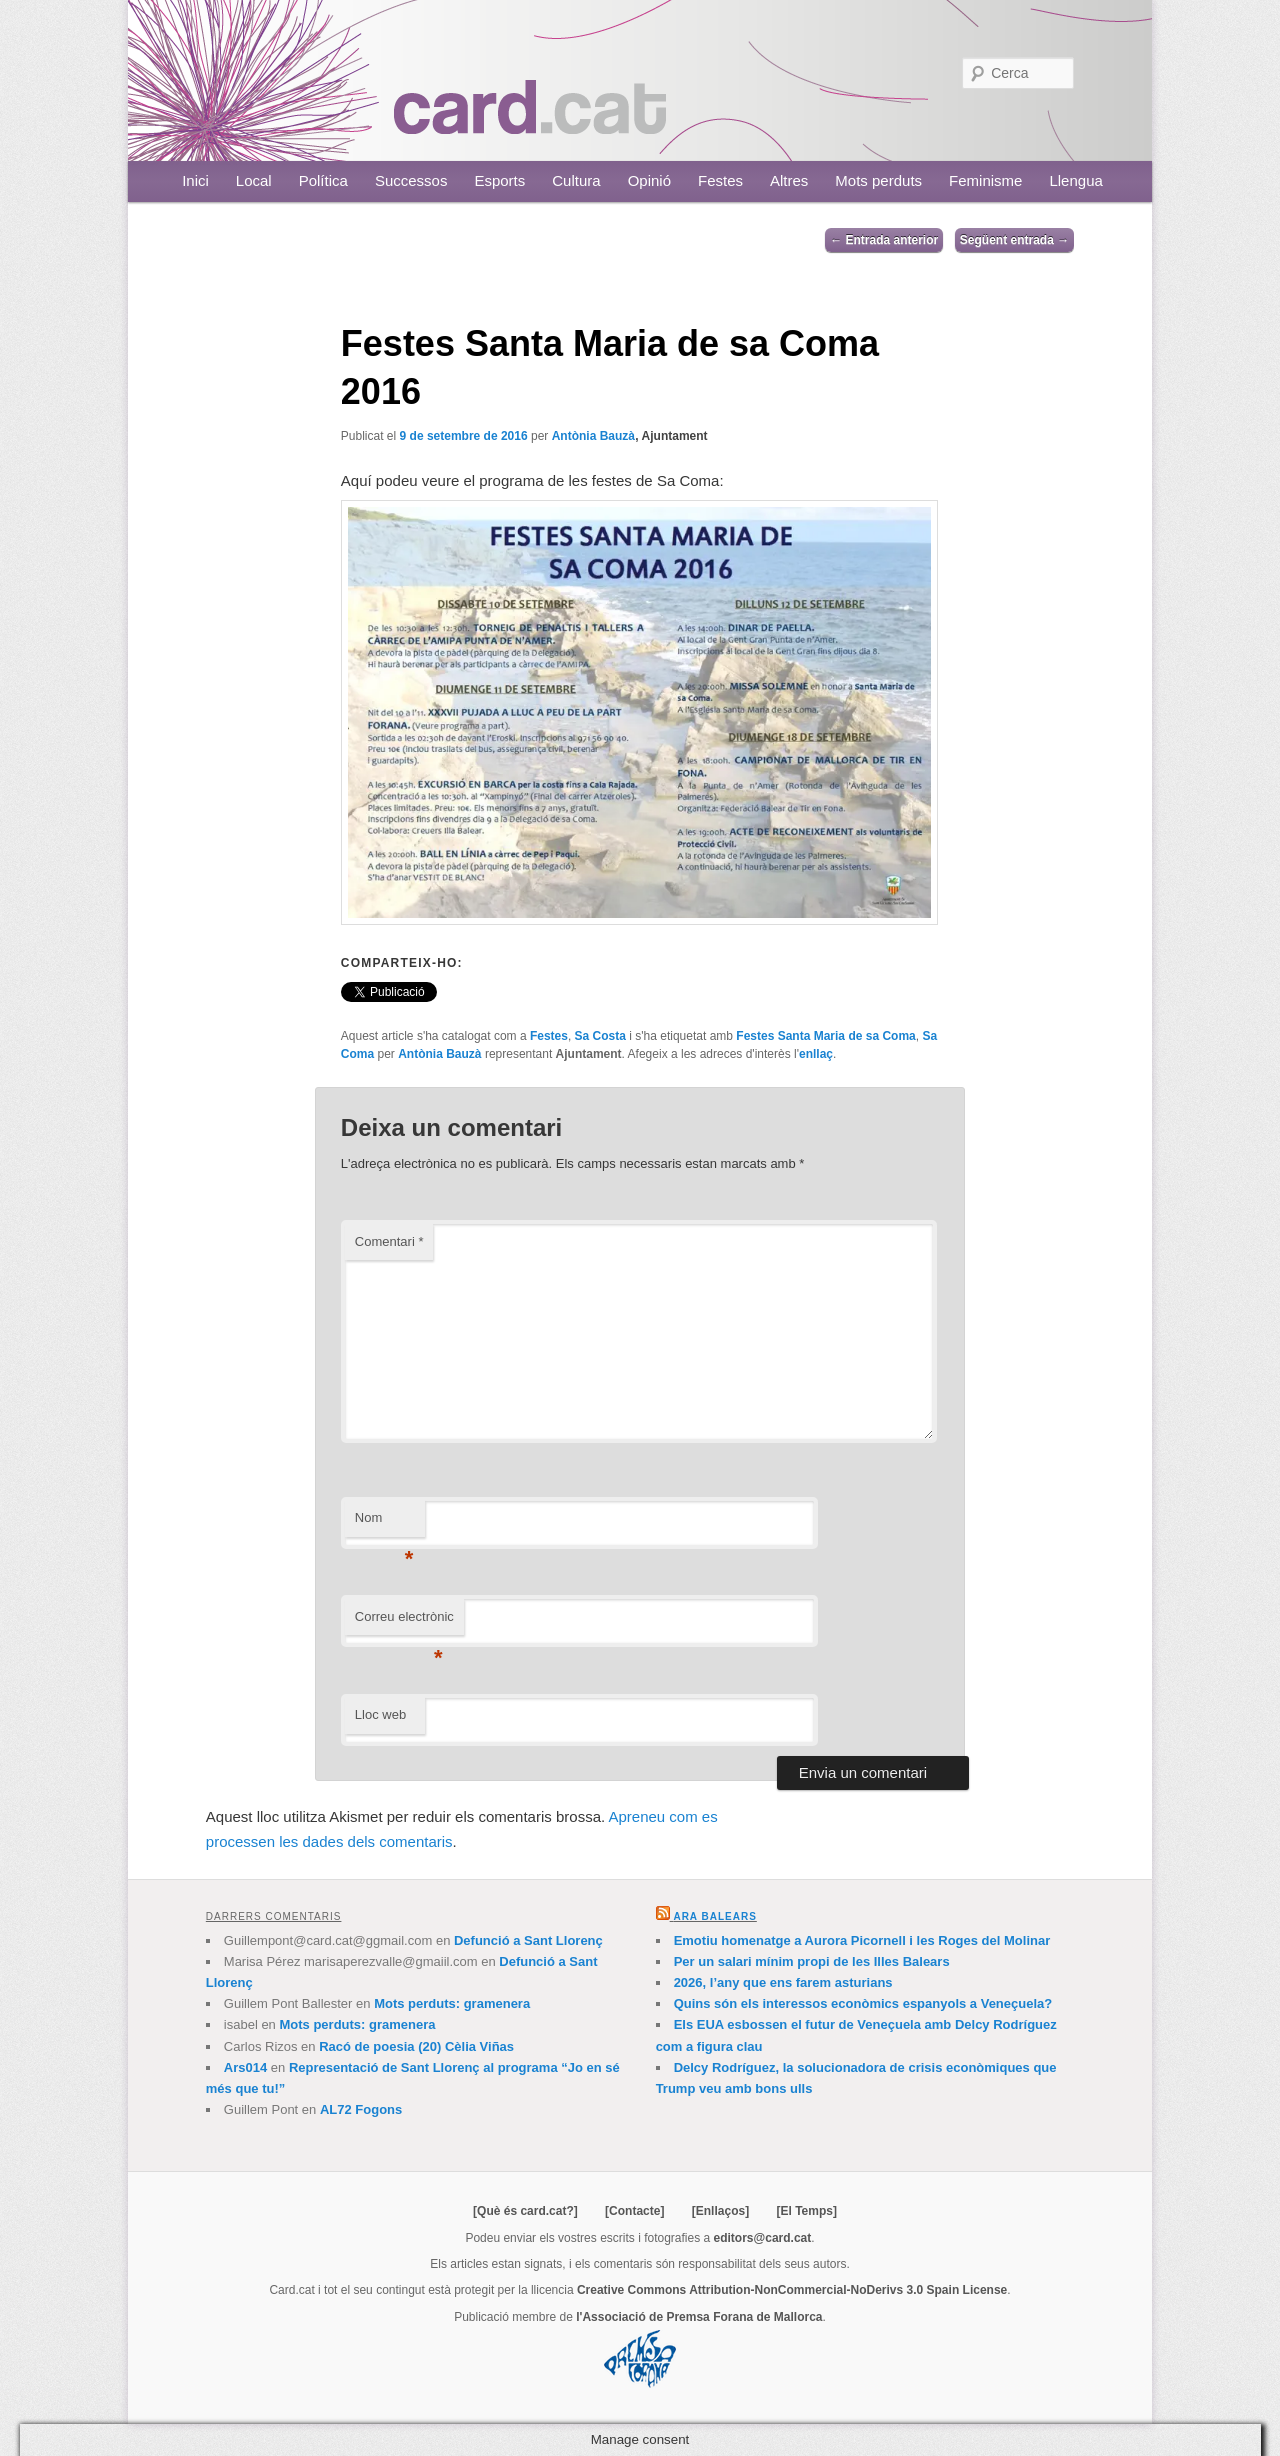 This screenshot has width=1280, height=2456. Describe the element at coordinates (389, 1241) in the screenshot. I see `Comentari` at that location.